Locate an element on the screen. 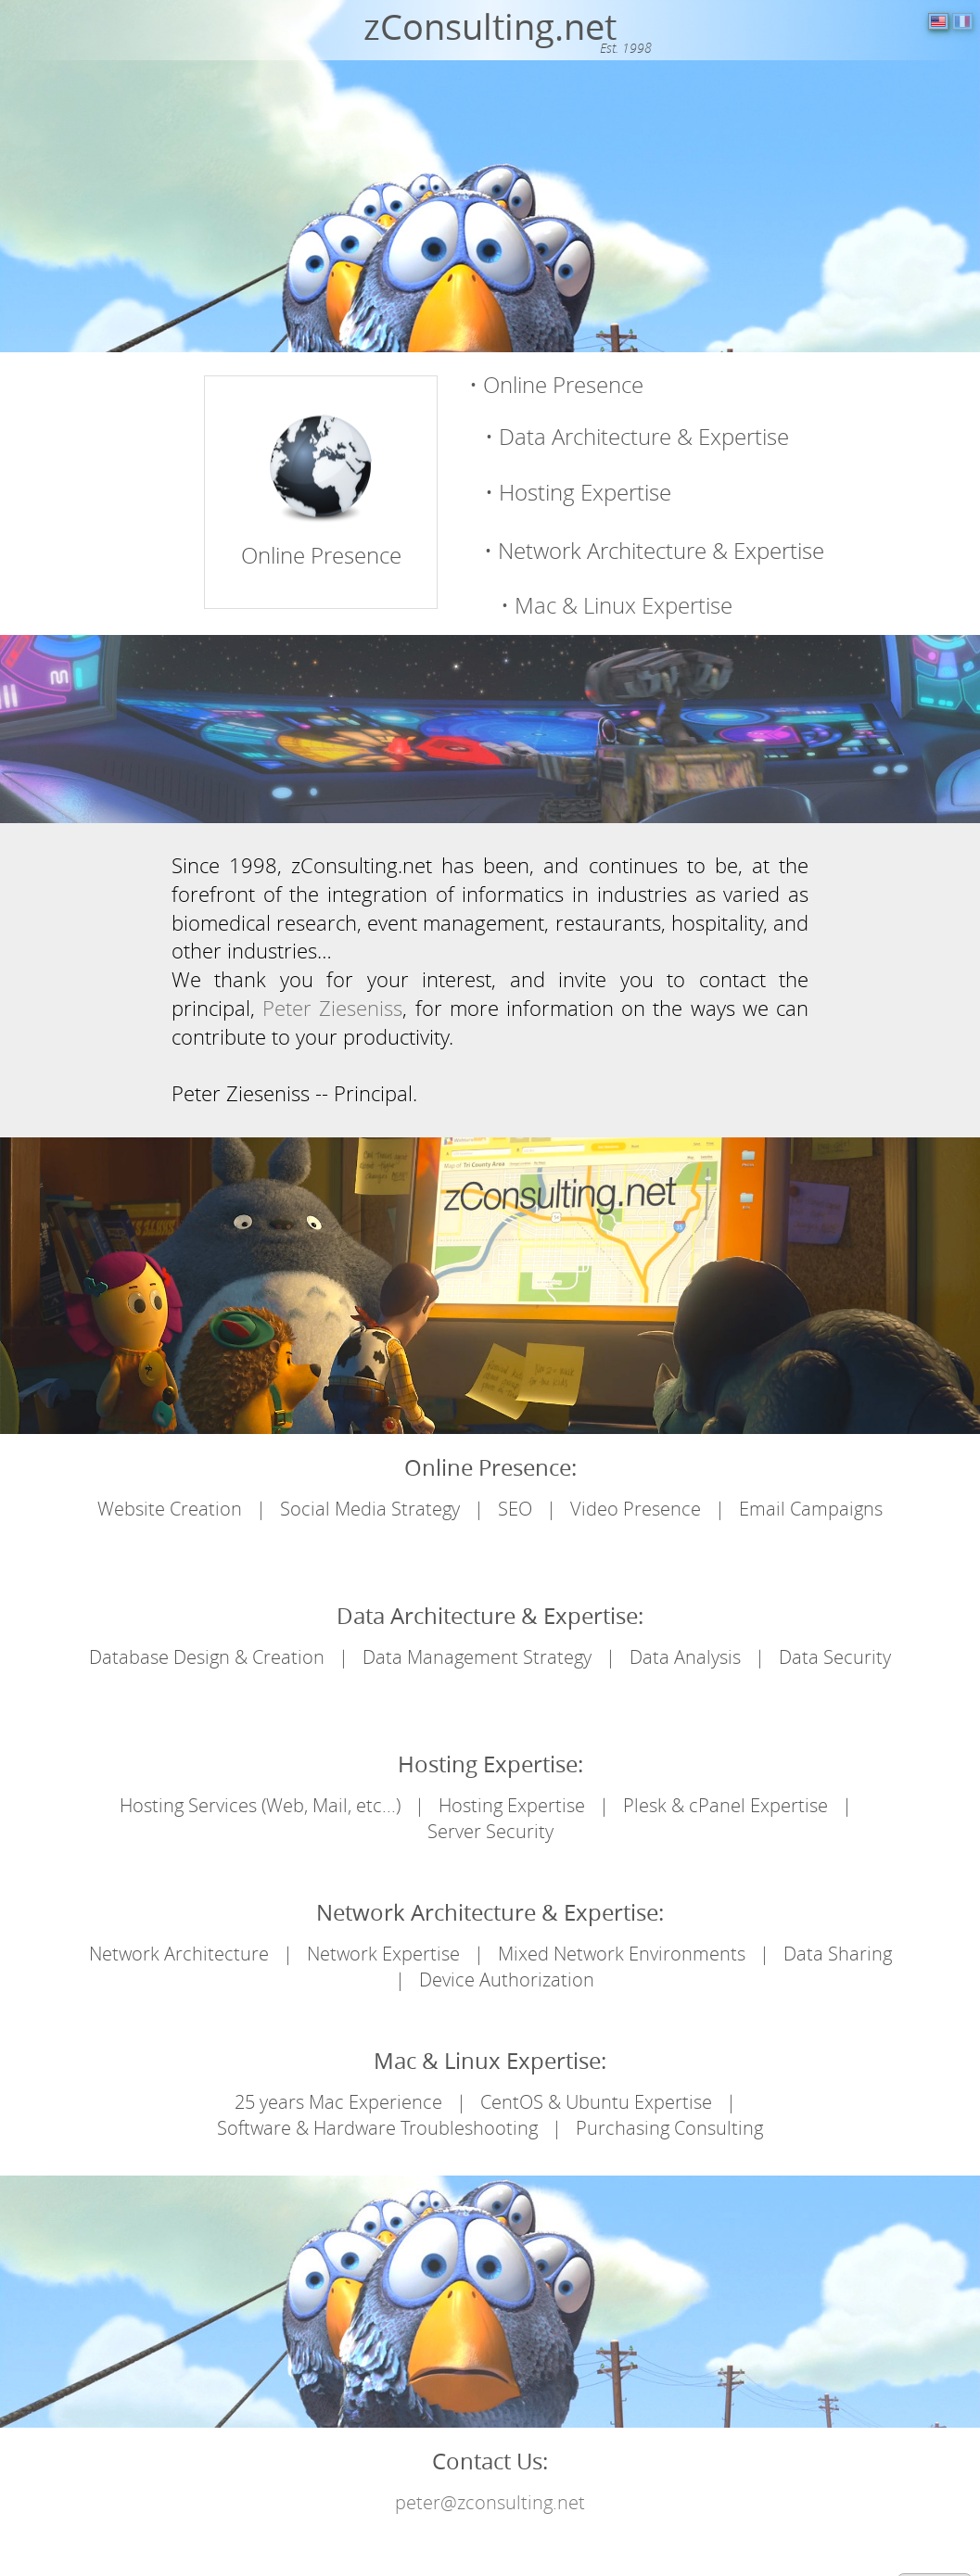  peter@zconsulting.net is located at coordinates (490, 2502).